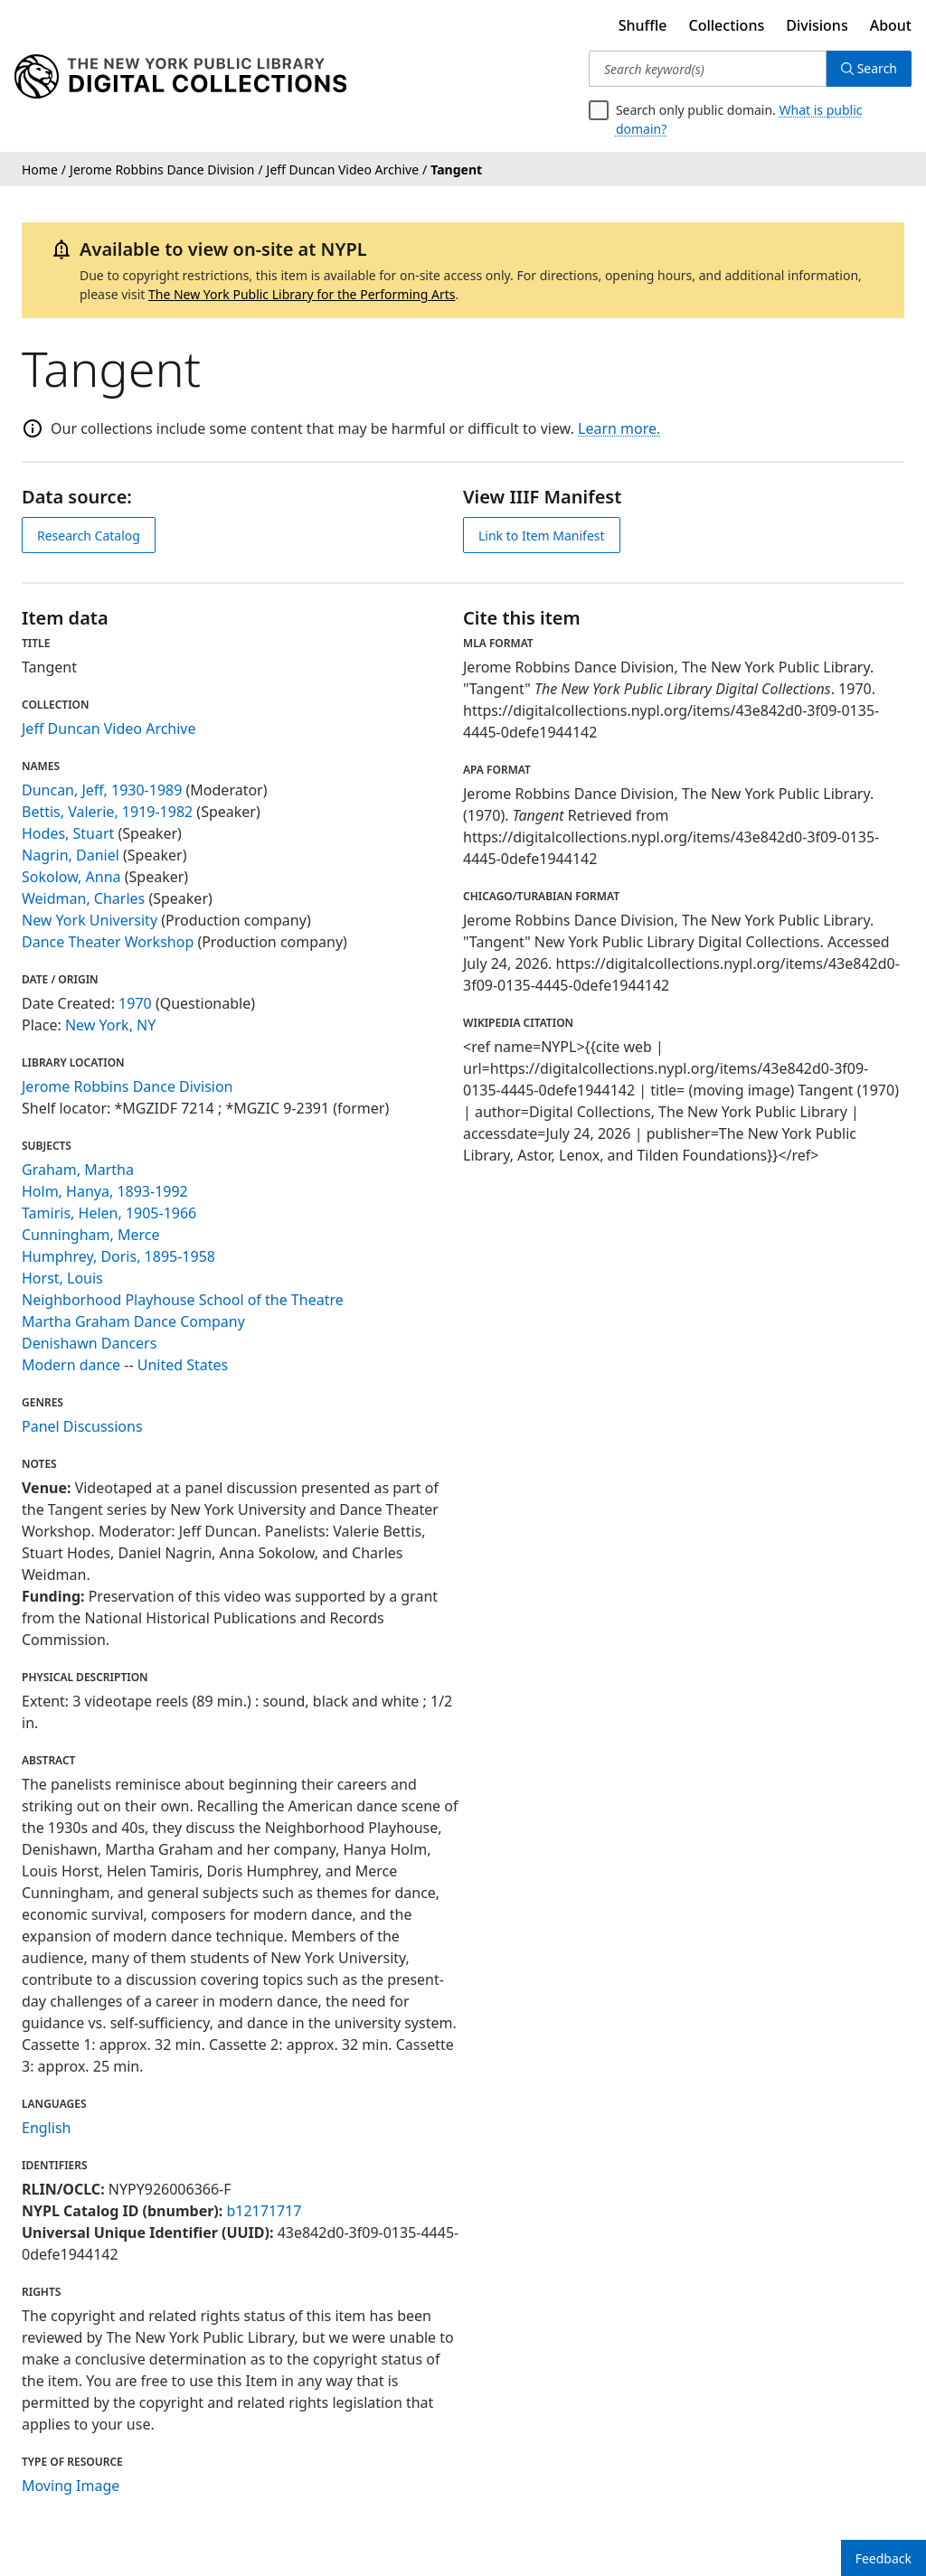 The width and height of the screenshot is (926, 2576). I want to click on Research Catalog [view in catalog], so click(88, 535).